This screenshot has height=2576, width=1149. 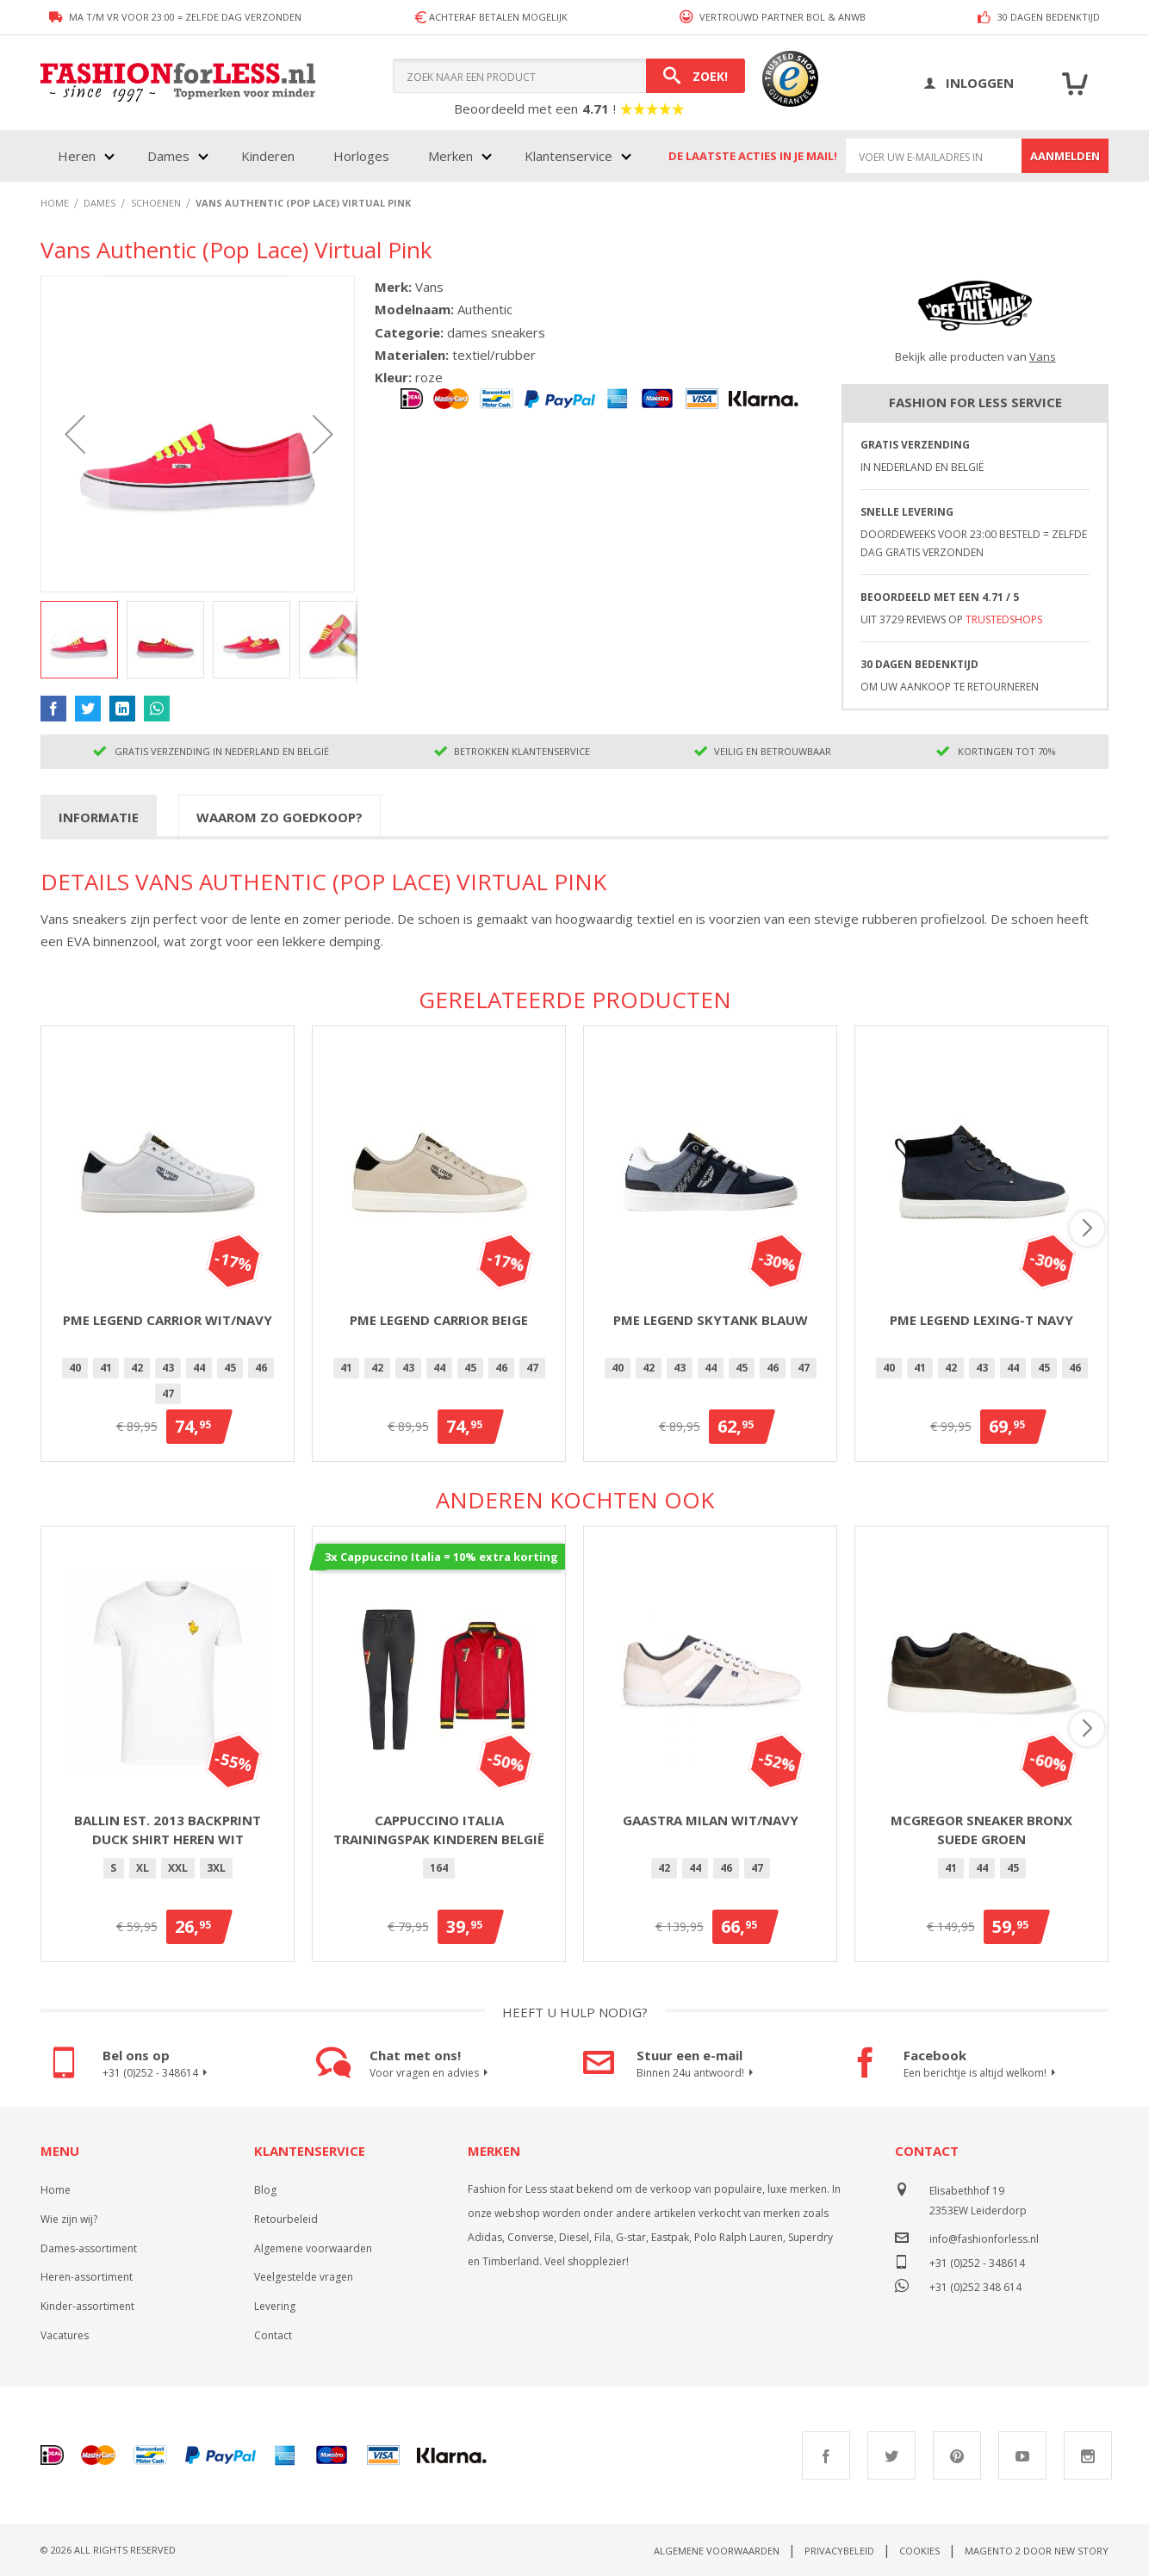 I want to click on Privacybeleid, so click(x=839, y=2550).